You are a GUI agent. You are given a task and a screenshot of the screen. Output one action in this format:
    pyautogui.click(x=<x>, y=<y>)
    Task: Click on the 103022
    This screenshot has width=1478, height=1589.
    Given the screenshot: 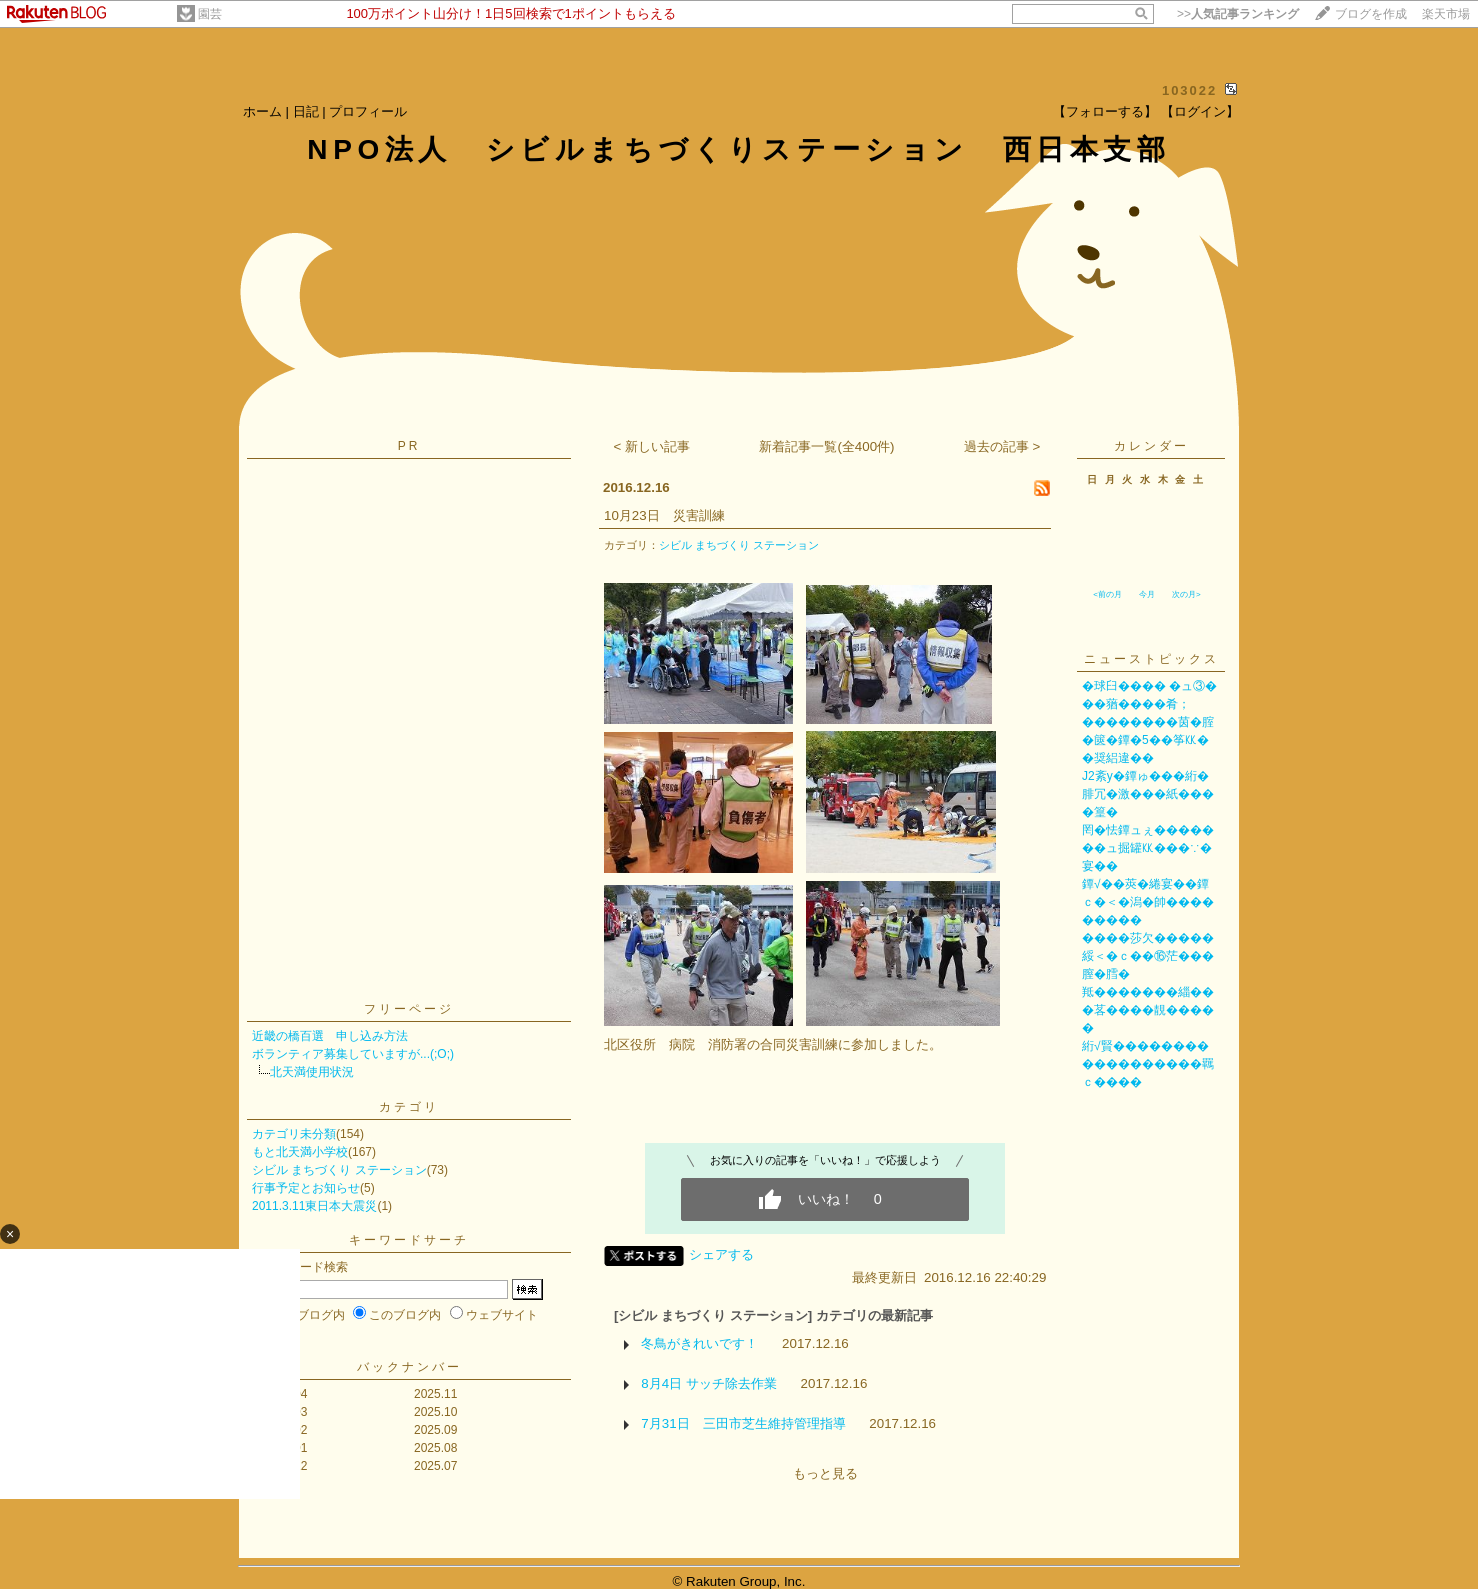 What is the action you would take?
    pyautogui.click(x=1189, y=90)
    